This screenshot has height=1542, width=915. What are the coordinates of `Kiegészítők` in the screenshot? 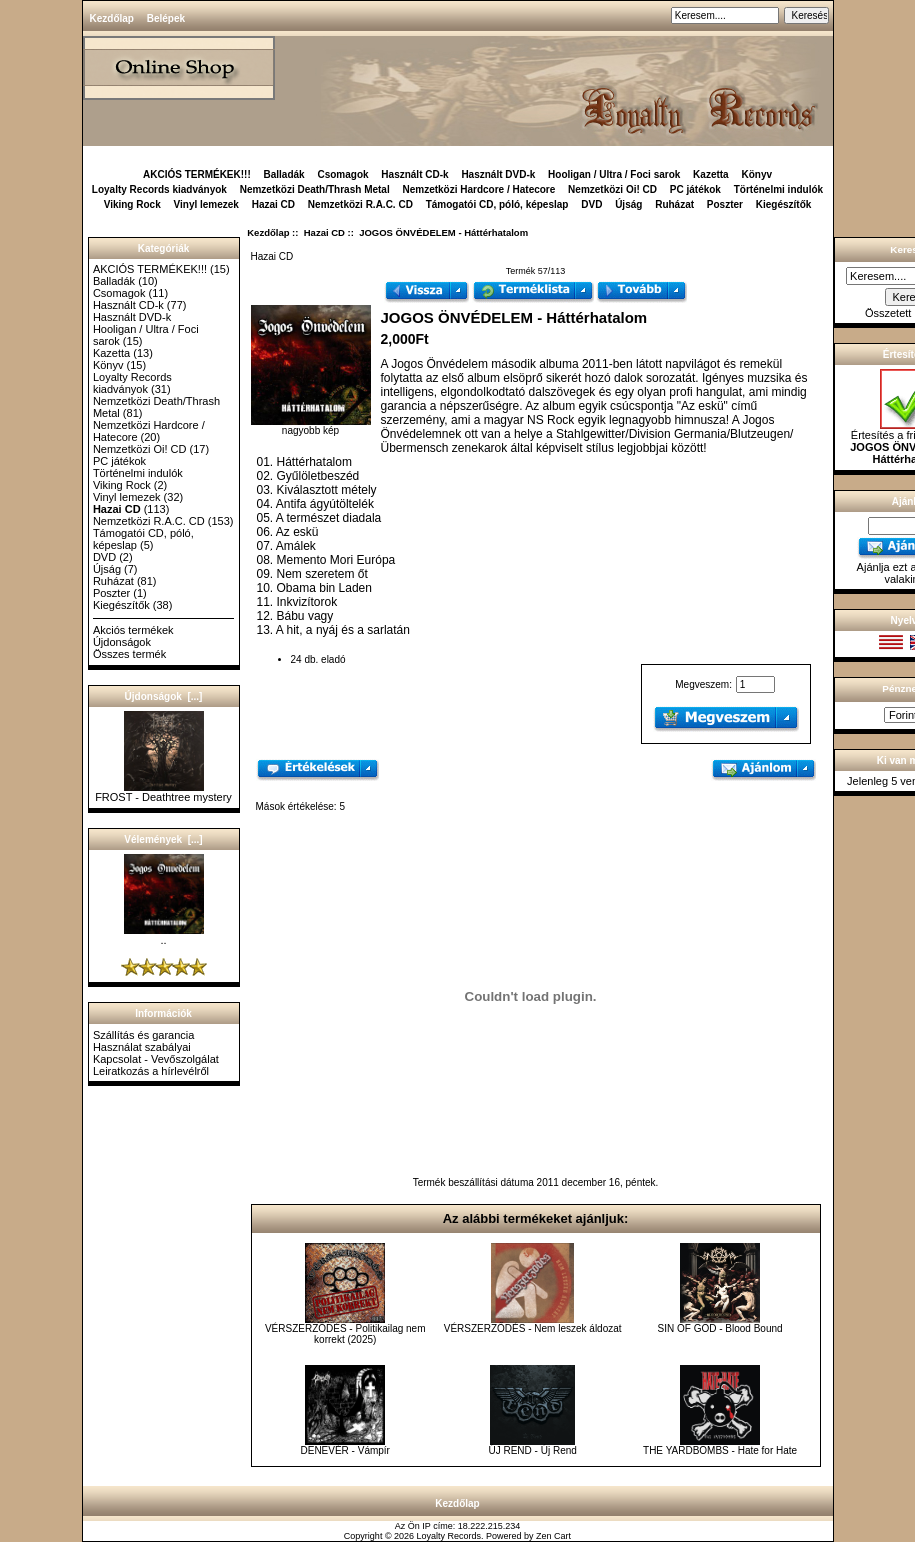 It's located at (784, 204).